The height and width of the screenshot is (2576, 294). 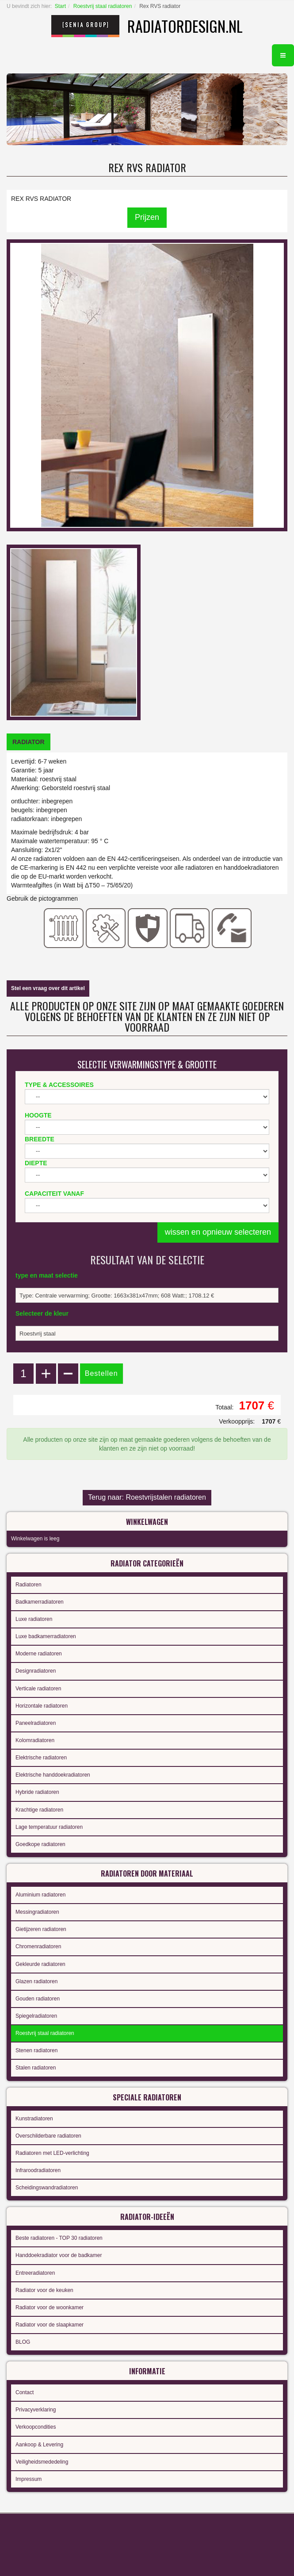 What do you see at coordinates (34, 2118) in the screenshot?
I see `Kunstradiatoren` at bounding box center [34, 2118].